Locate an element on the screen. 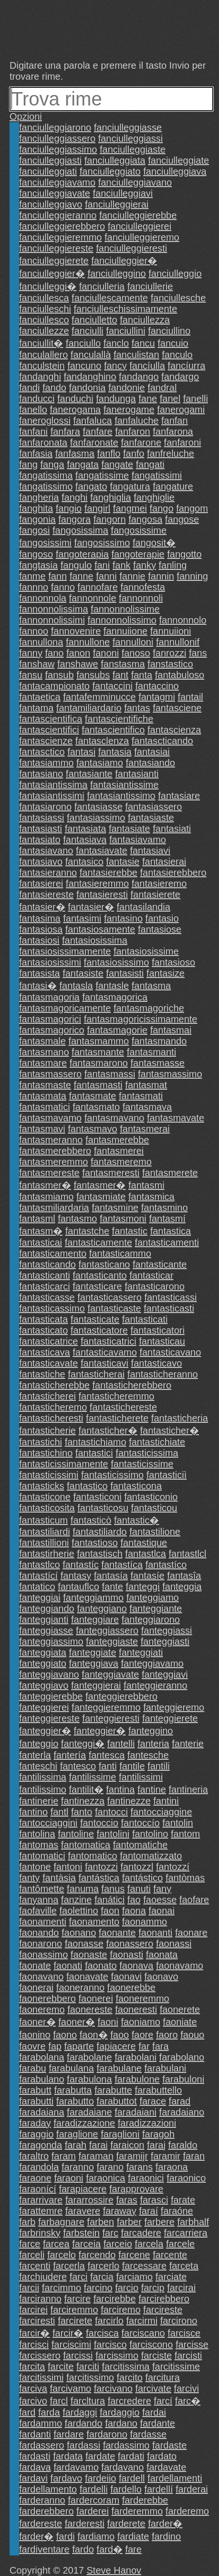  fannonnolissimi is located at coordinates (52, 620).